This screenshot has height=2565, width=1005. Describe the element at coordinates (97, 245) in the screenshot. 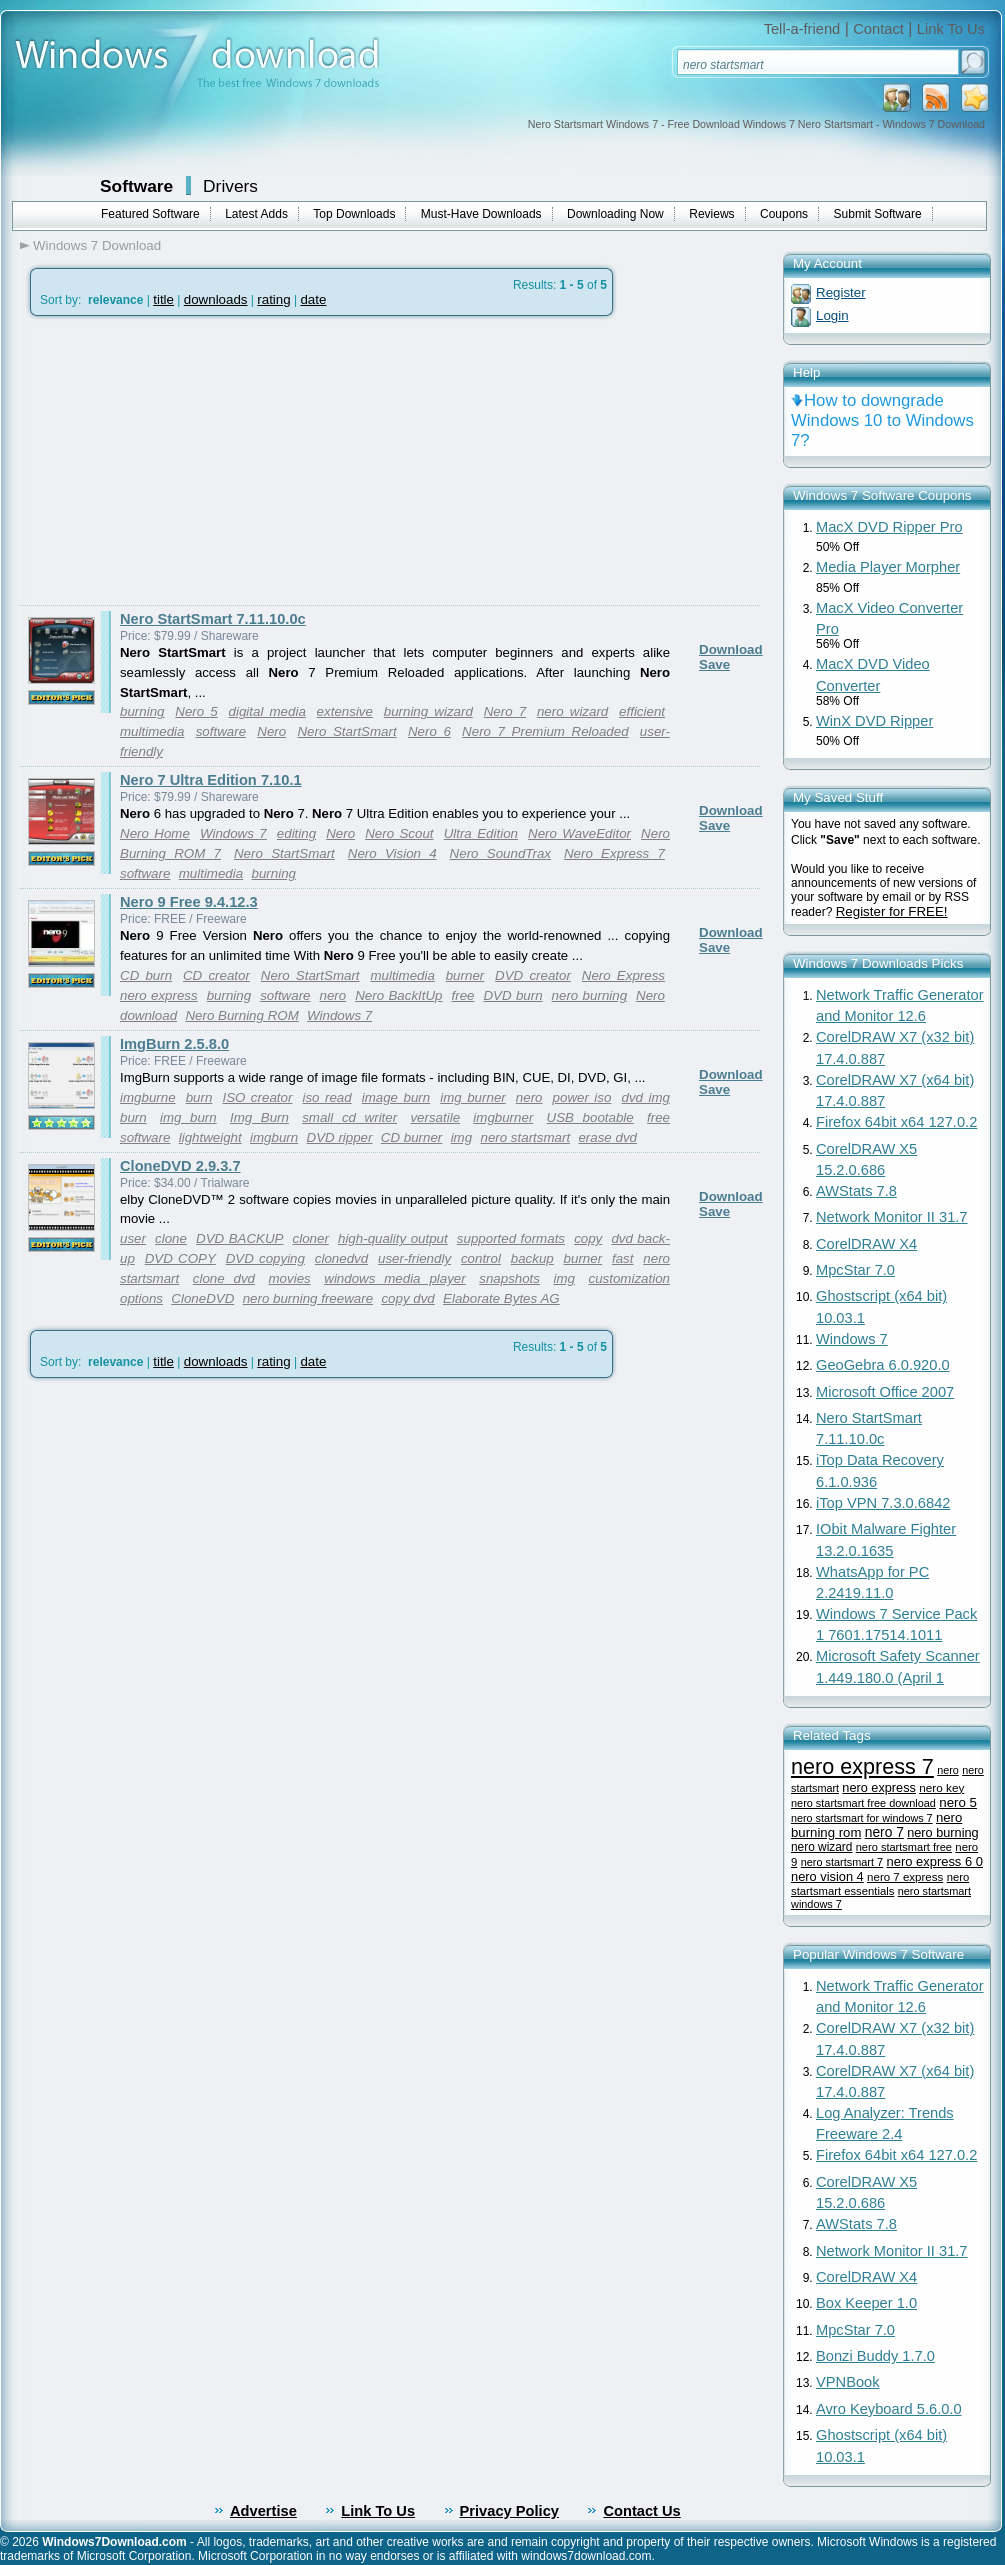

I see `Windows 7 Download` at that location.